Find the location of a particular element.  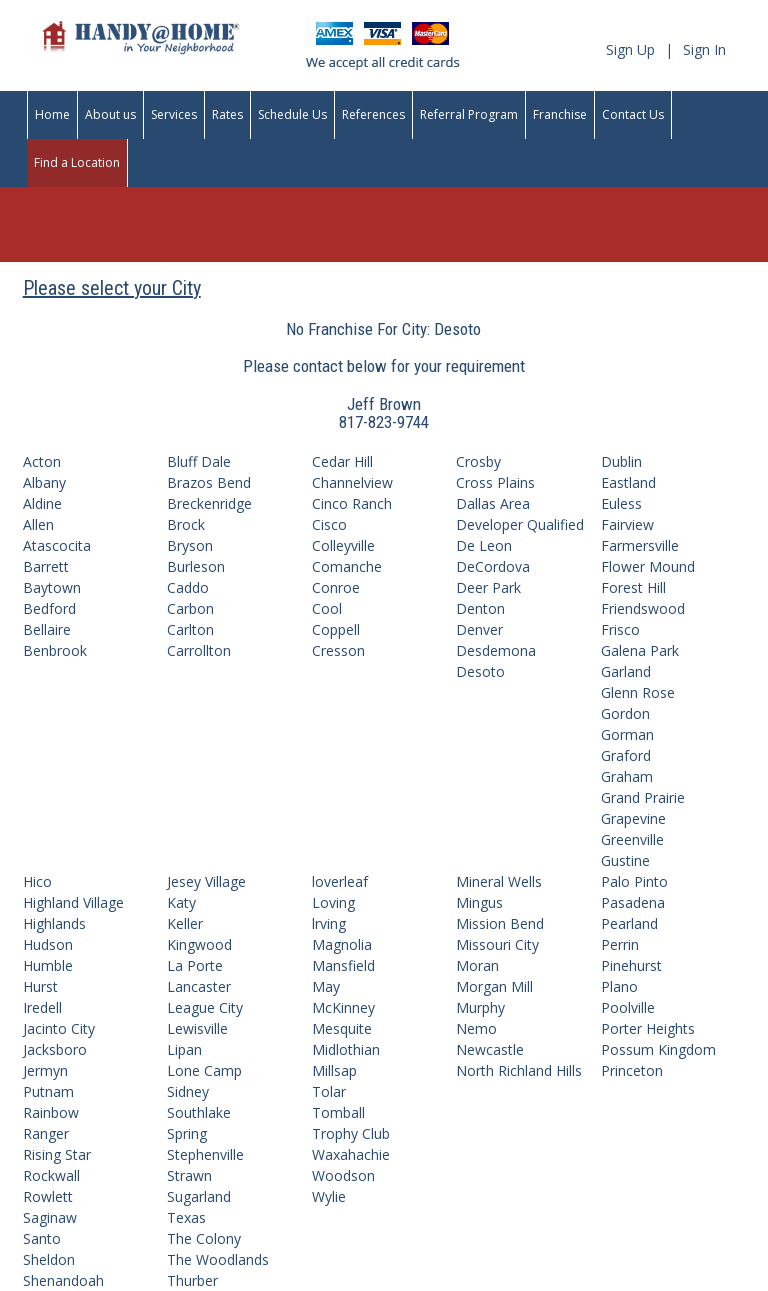

Denver is located at coordinates (479, 629).